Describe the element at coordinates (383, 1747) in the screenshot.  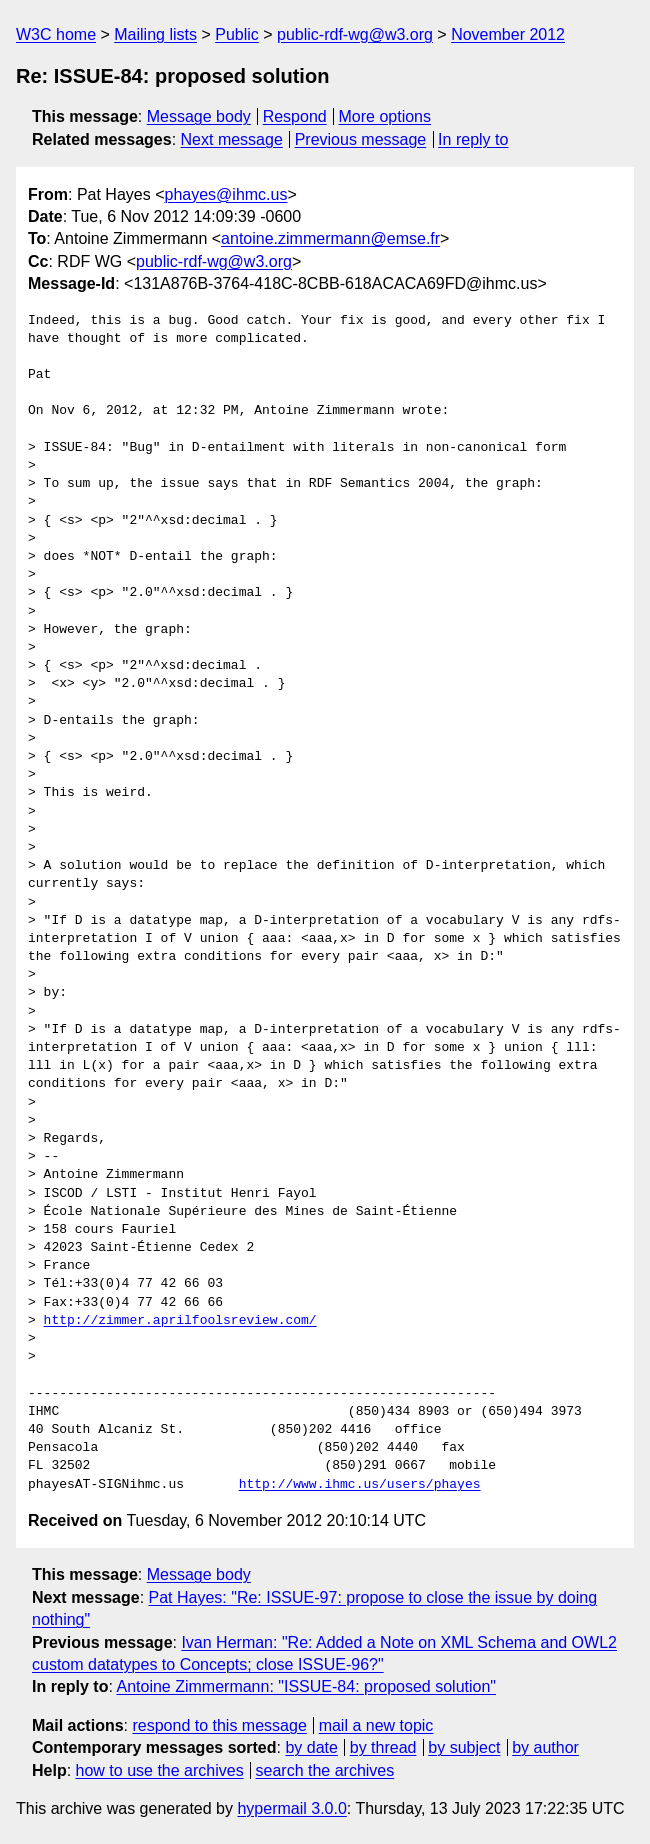
I see `by thread` at that location.